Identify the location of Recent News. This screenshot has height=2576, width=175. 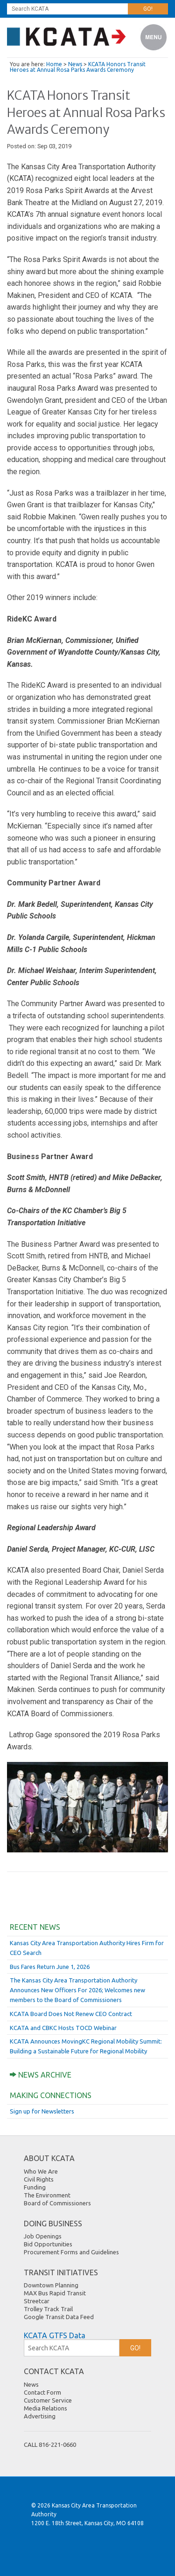
(35, 1927).